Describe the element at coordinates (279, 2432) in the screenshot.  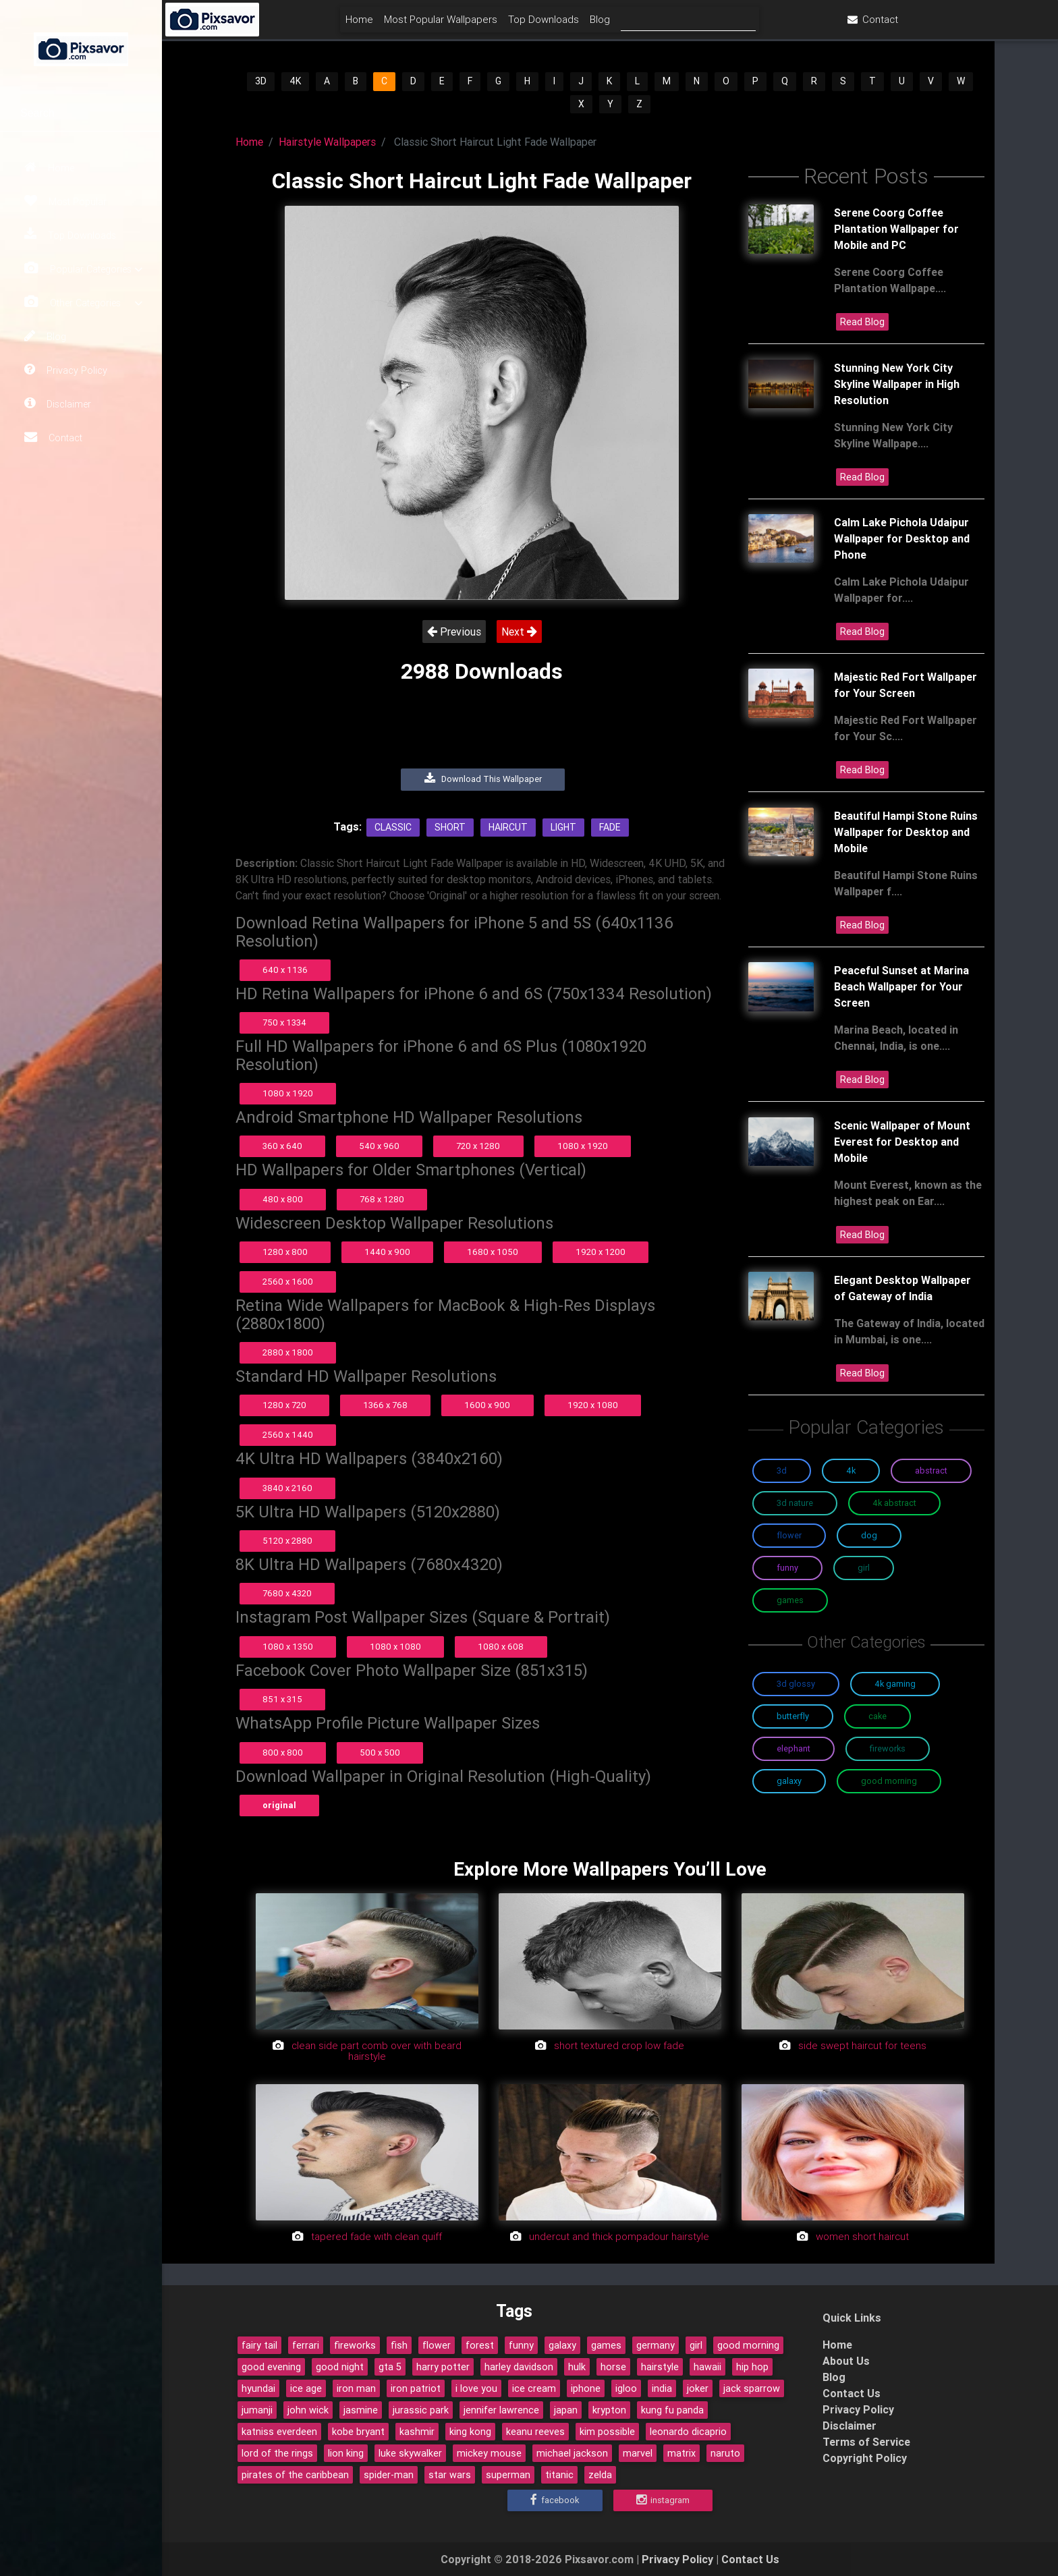
I see `katniss everdeen` at that location.